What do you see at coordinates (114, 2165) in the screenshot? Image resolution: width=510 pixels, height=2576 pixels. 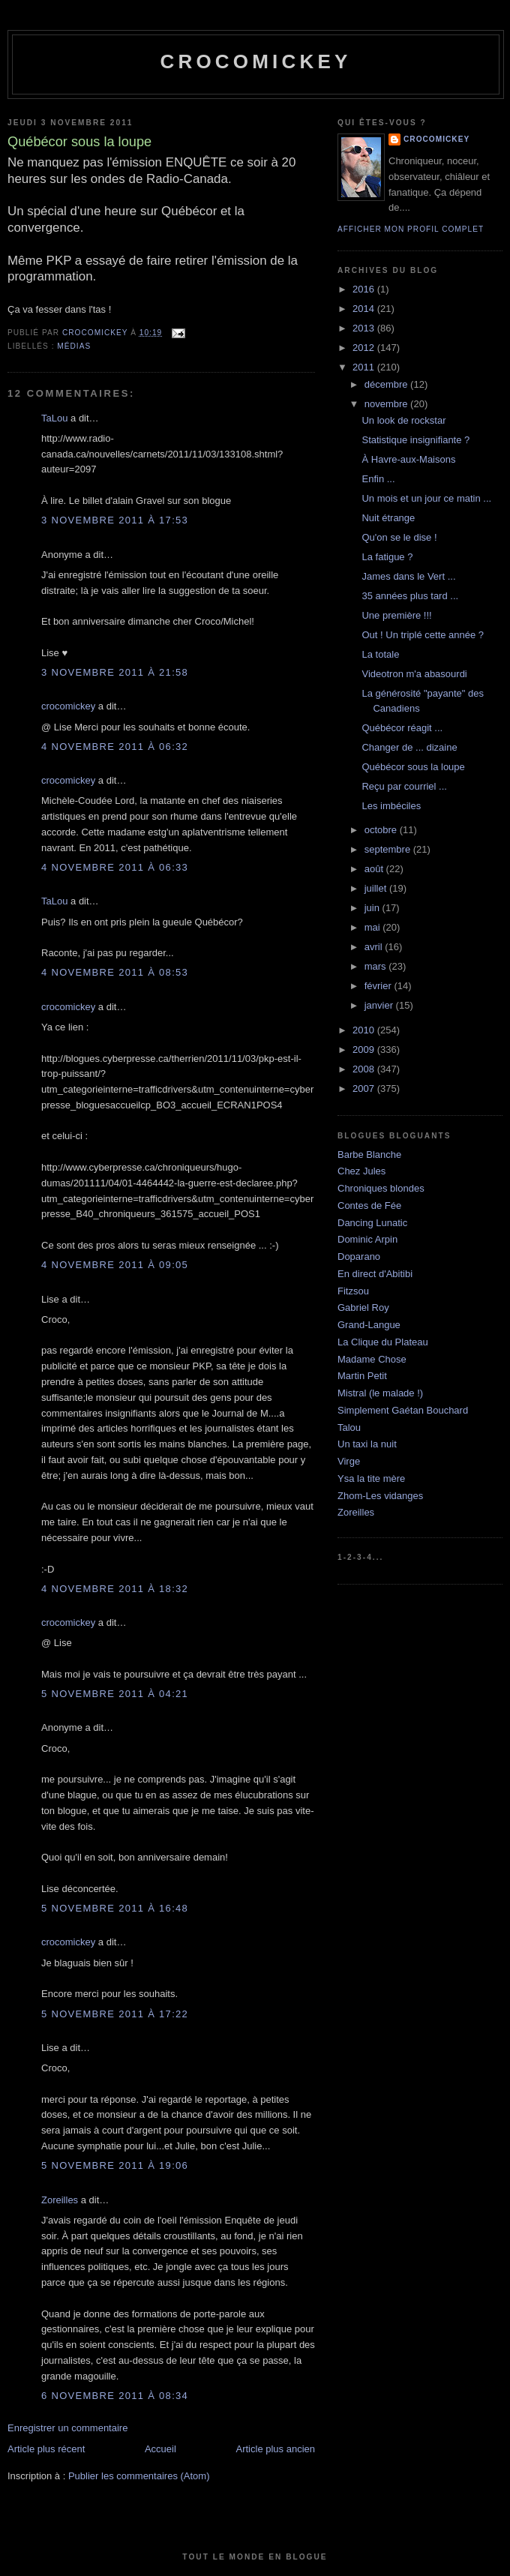 I see `5 novembre 2011 à 19:06` at bounding box center [114, 2165].